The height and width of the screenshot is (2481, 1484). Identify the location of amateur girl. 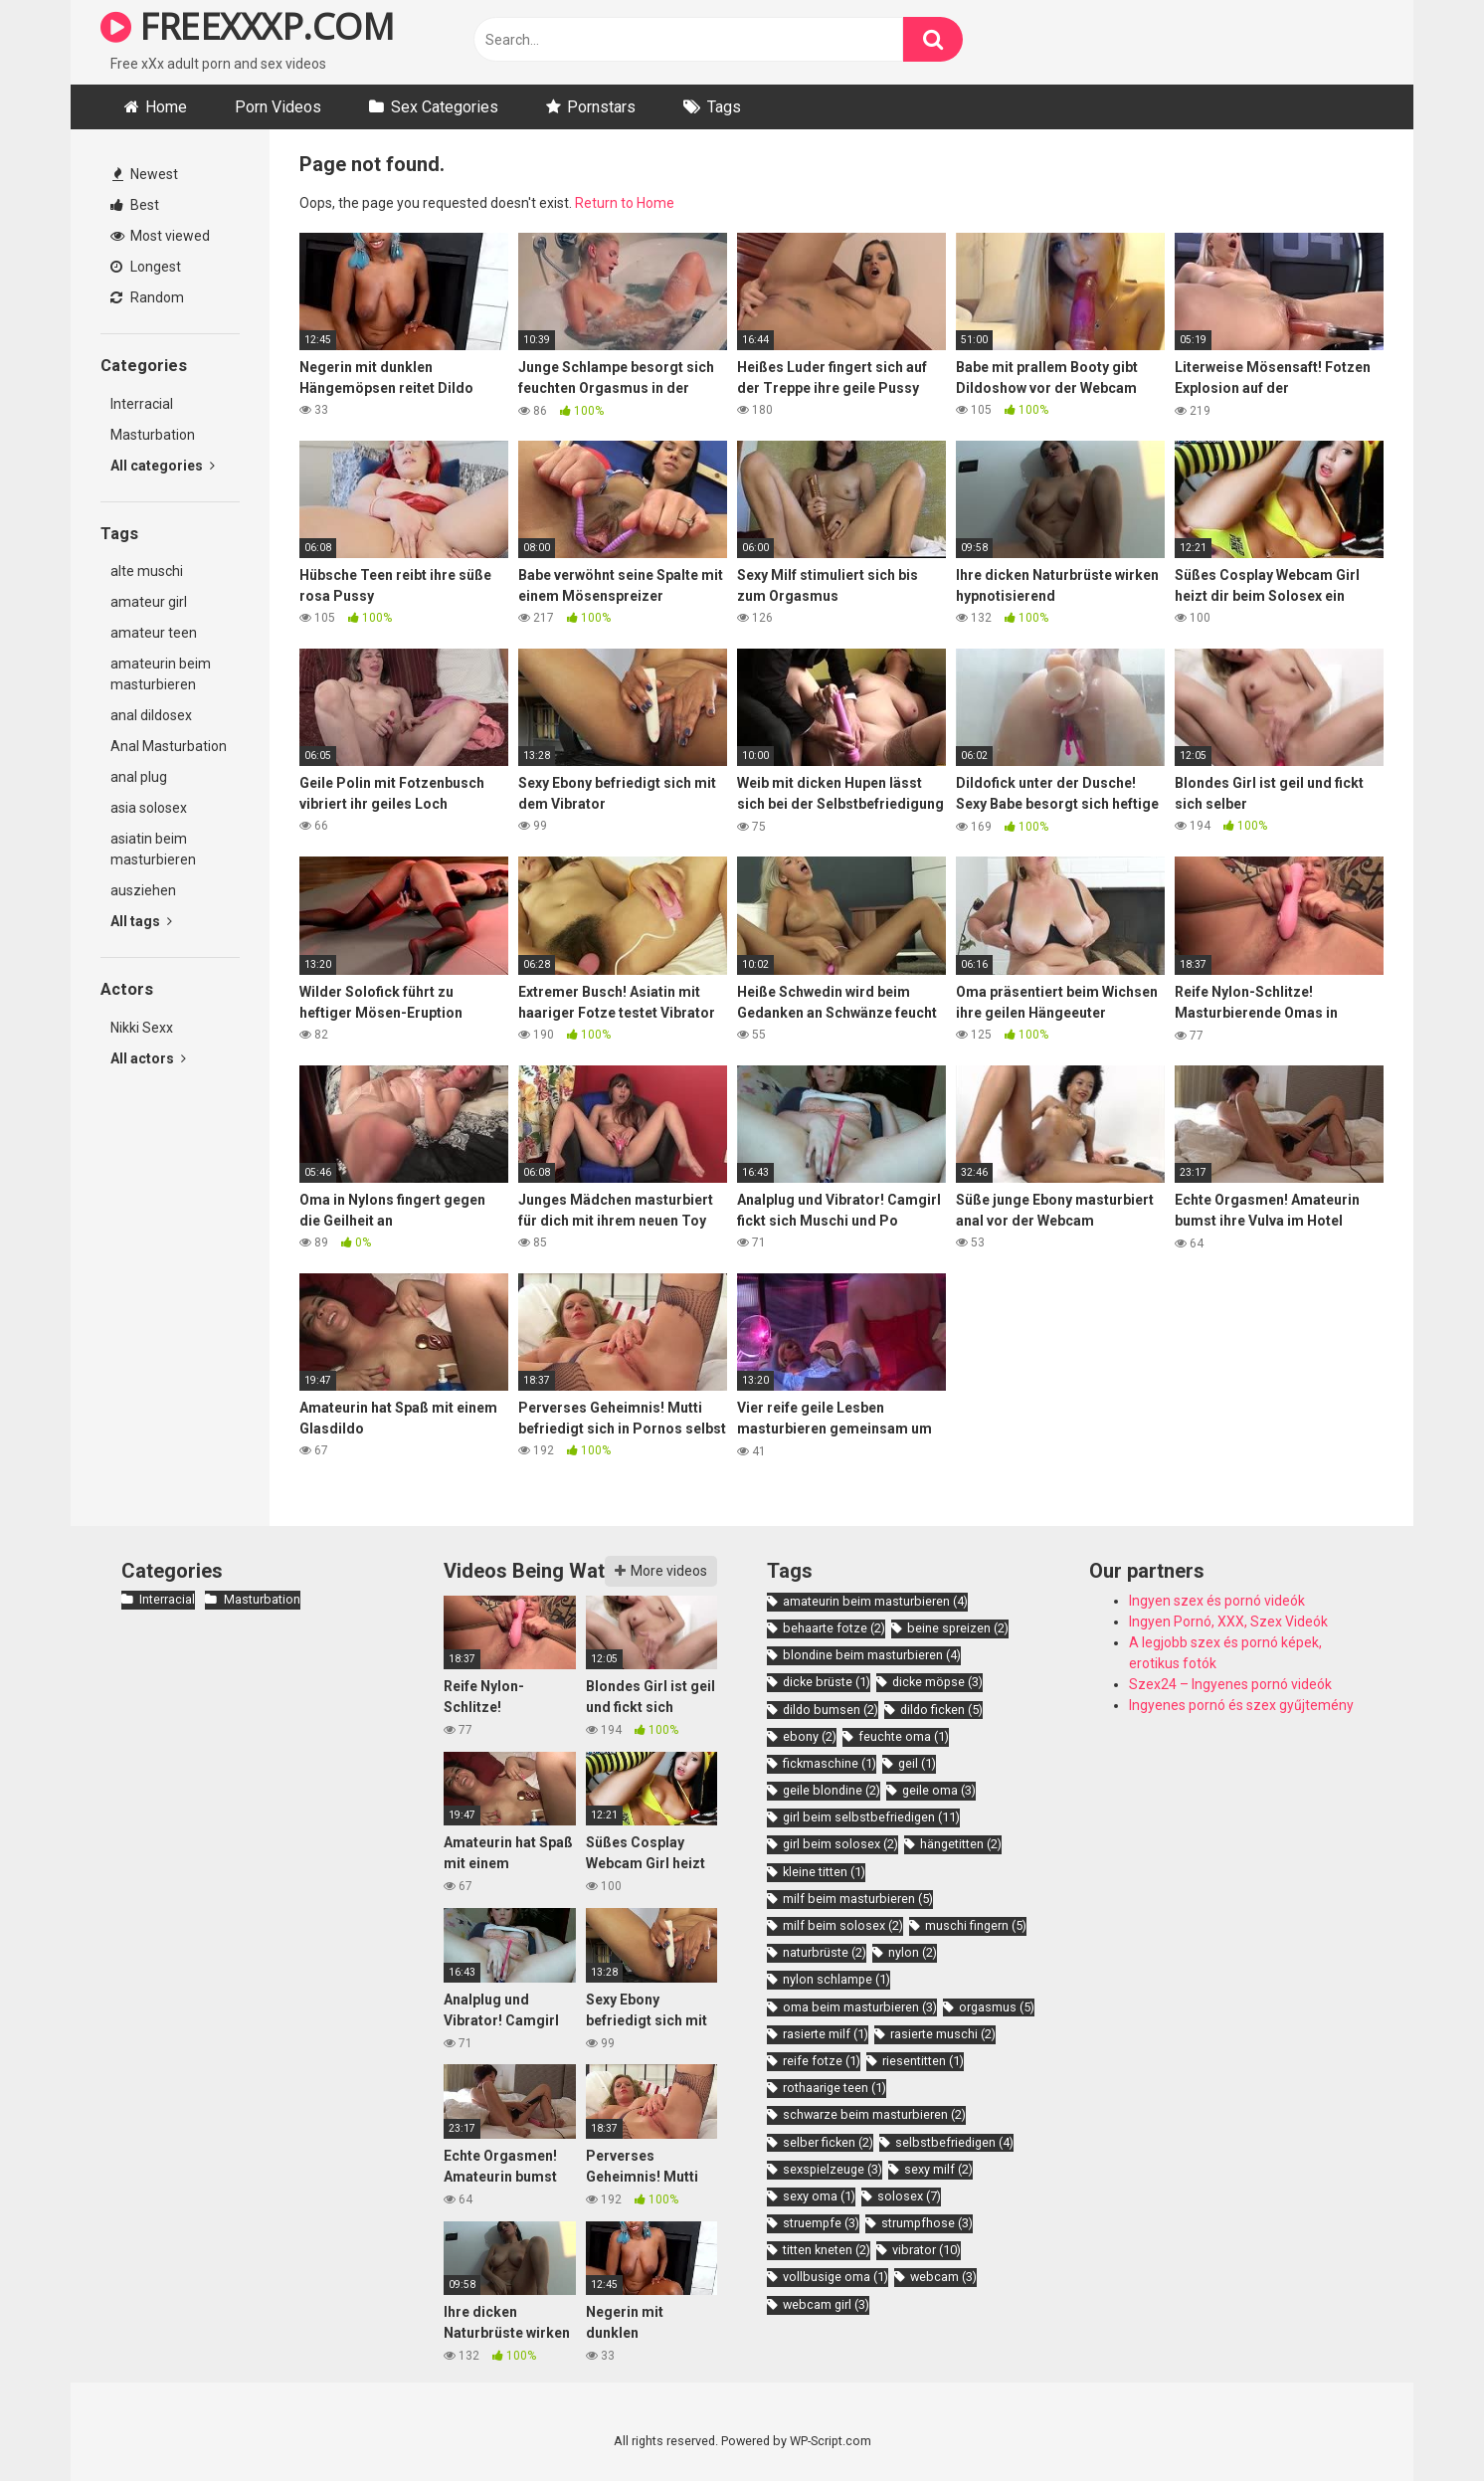
(148, 602).